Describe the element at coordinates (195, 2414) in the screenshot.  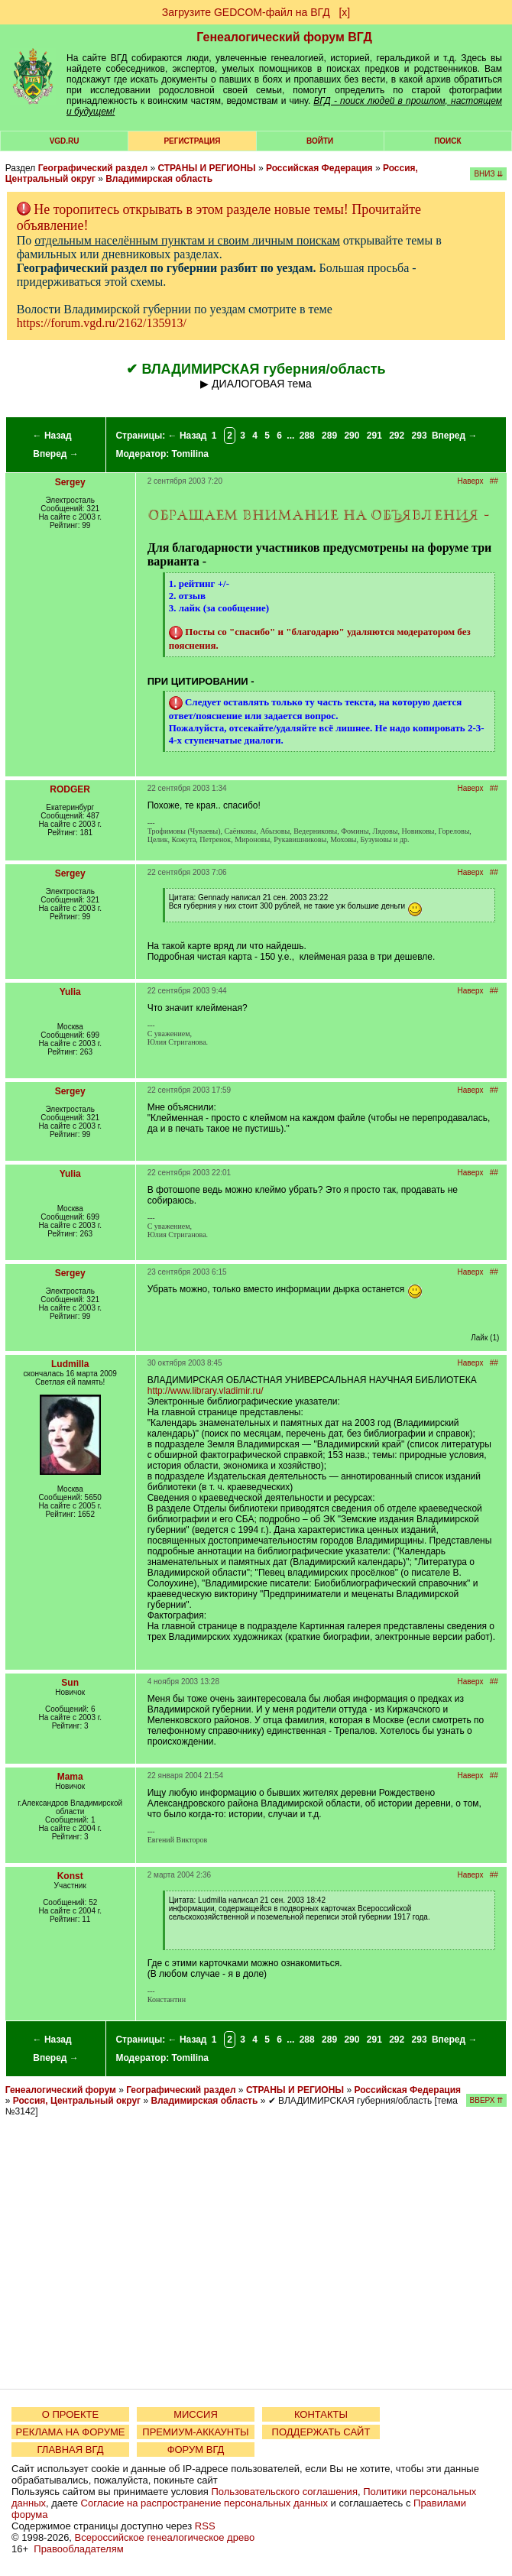
I see `МИССИЯ` at that location.